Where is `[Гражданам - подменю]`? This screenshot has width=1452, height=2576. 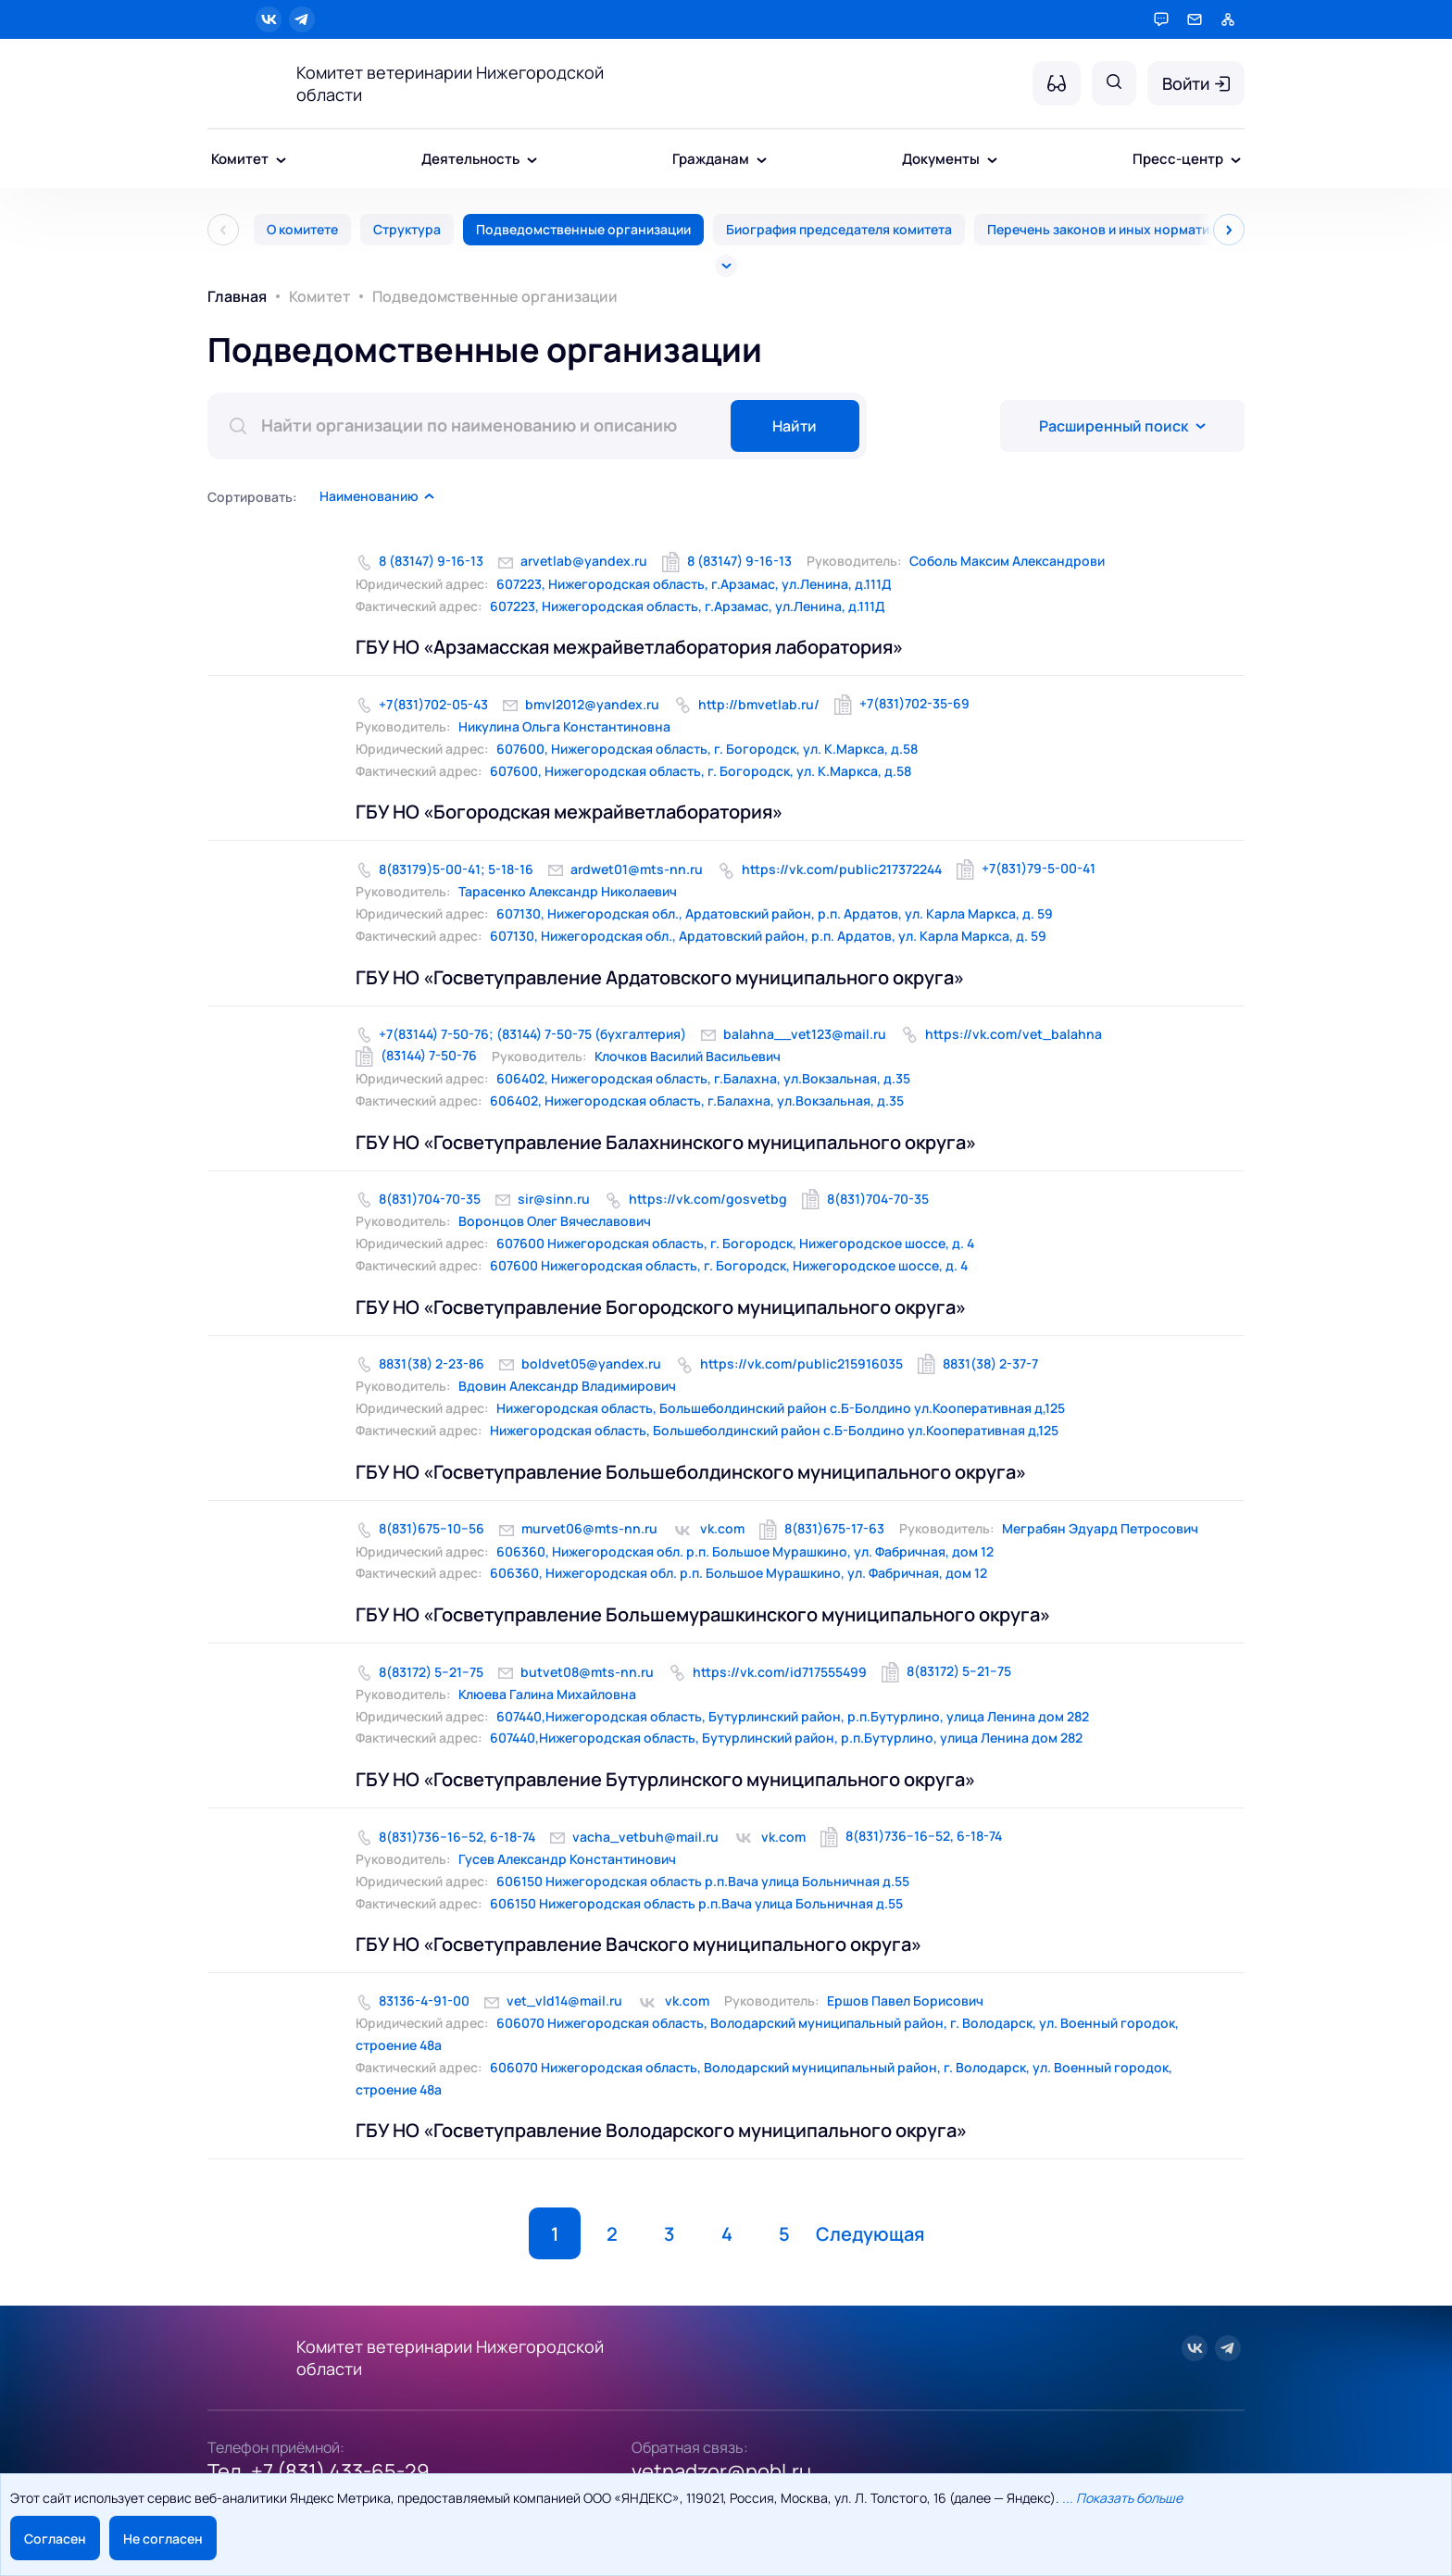
[Гражданам - подменю] is located at coordinates (762, 160).